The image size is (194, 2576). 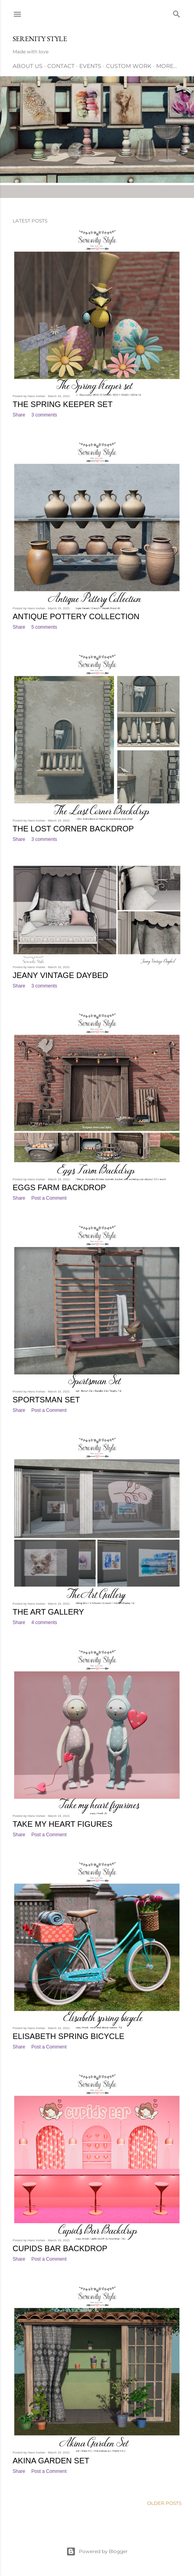 What do you see at coordinates (62, 404) in the screenshot?
I see `The Spring Keeper set` at bounding box center [62, 404].